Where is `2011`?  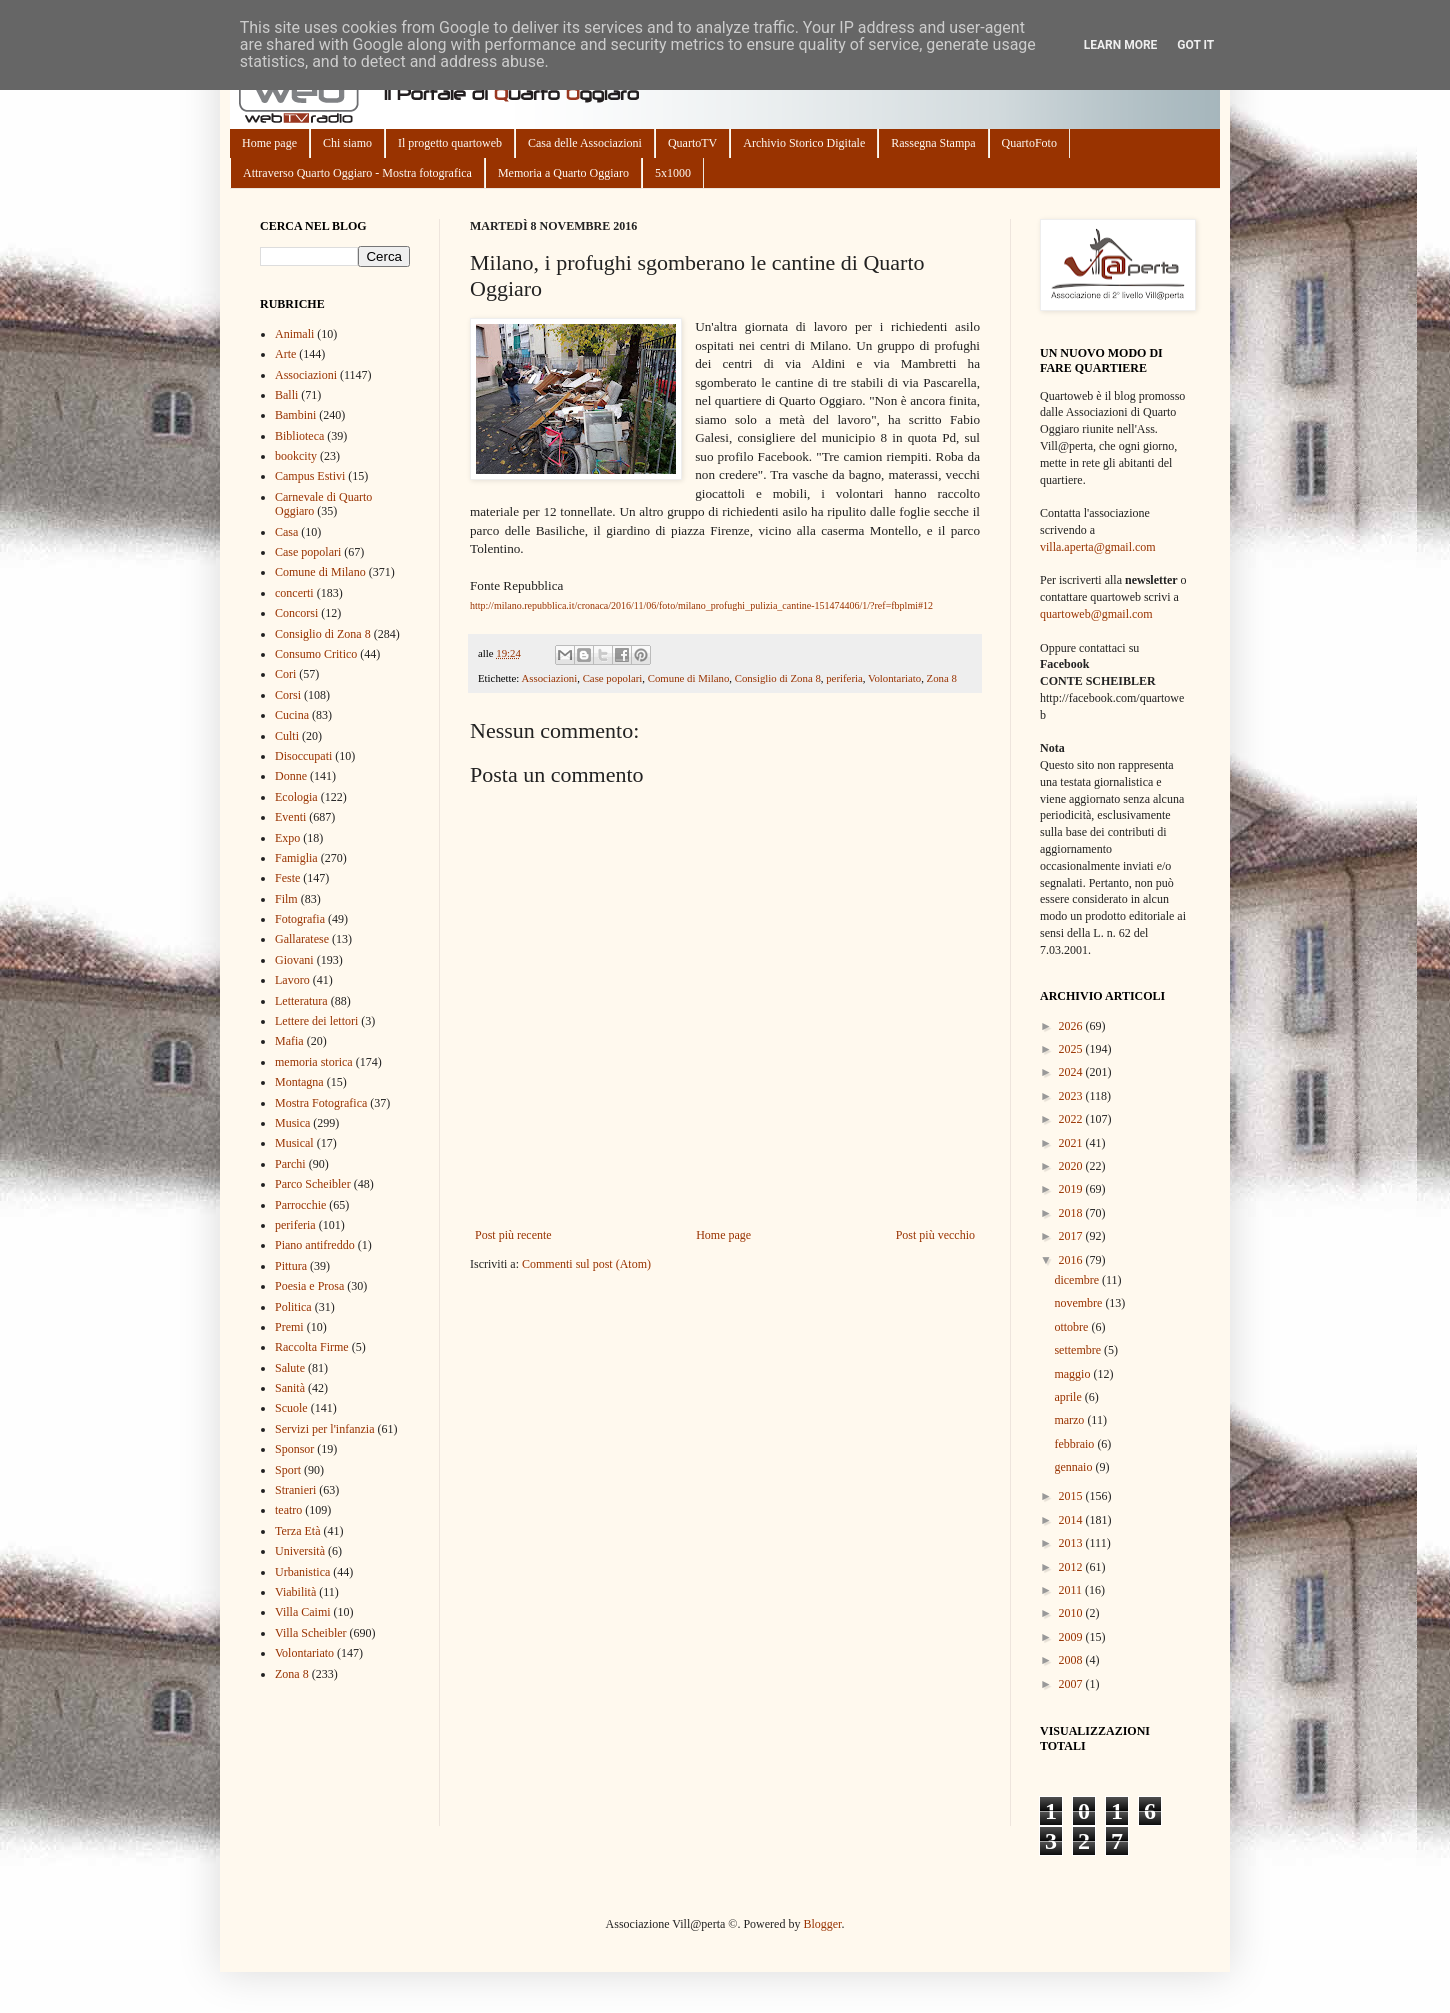 2011 is located at coordinates (1072, 1590).